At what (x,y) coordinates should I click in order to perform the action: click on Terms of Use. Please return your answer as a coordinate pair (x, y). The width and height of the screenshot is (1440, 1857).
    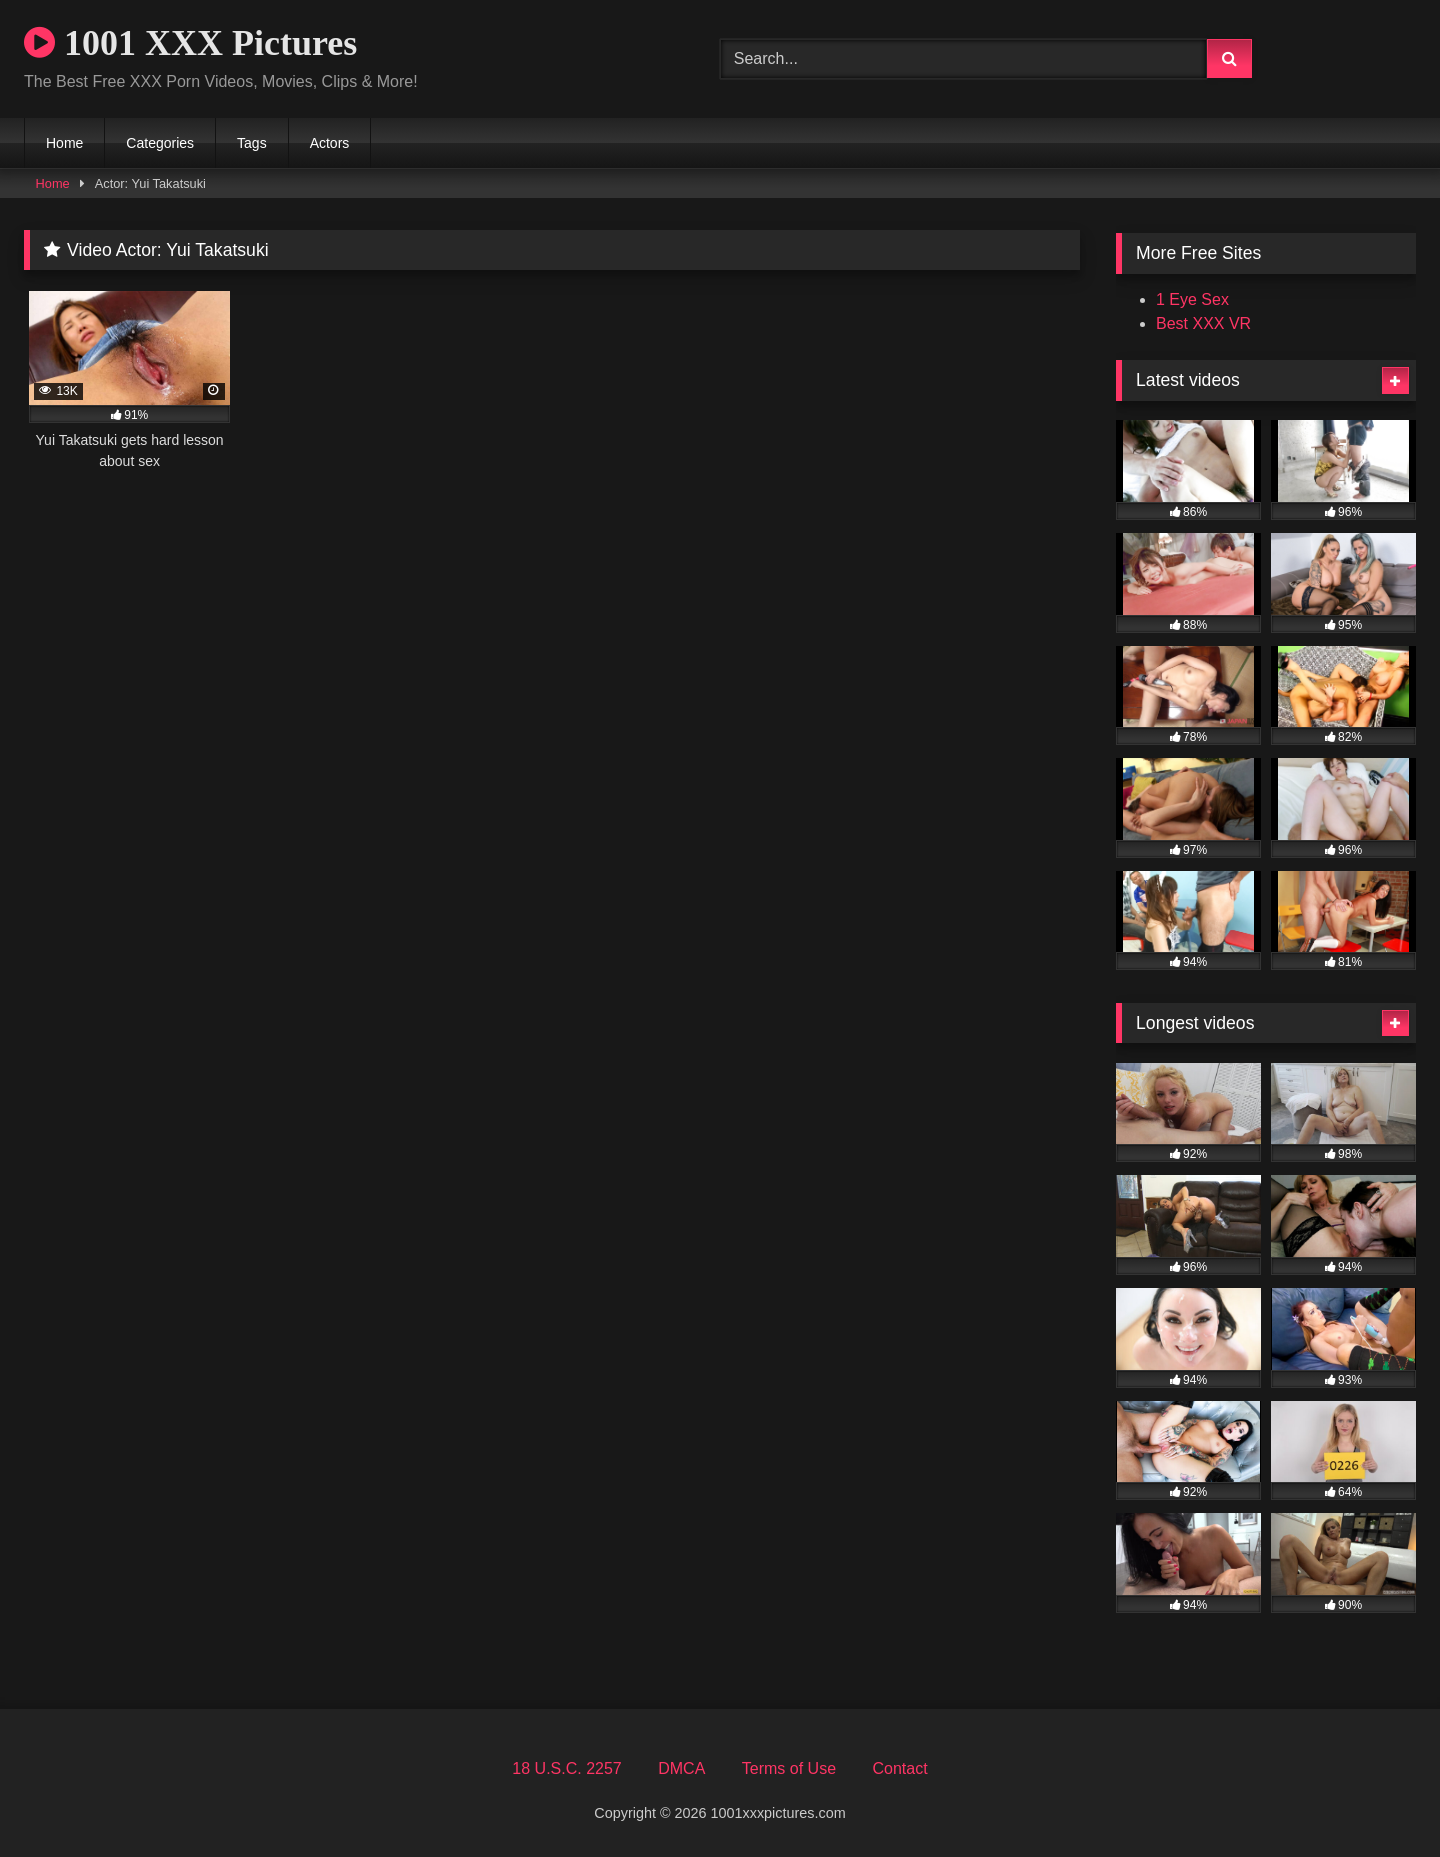
    Looking at the image, I should click on (789, 1768).